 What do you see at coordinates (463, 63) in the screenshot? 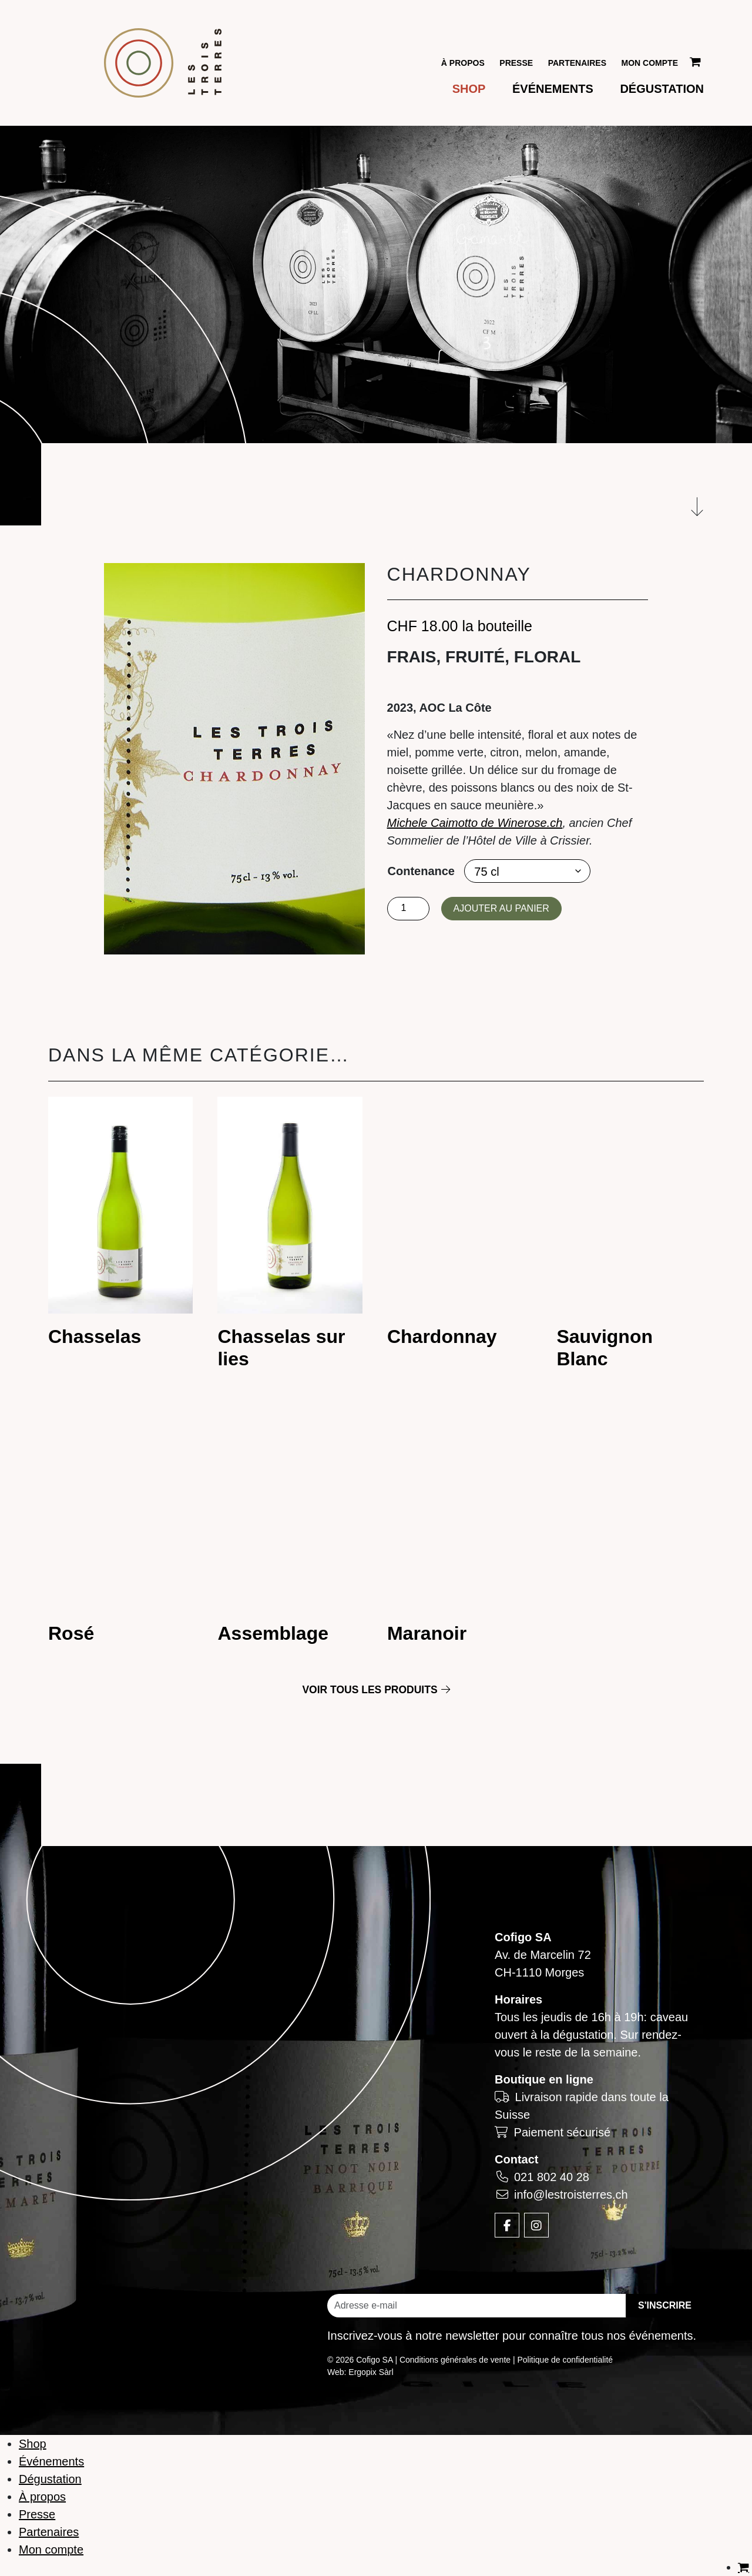
I see `À propos` at bounding box center [463, 63].